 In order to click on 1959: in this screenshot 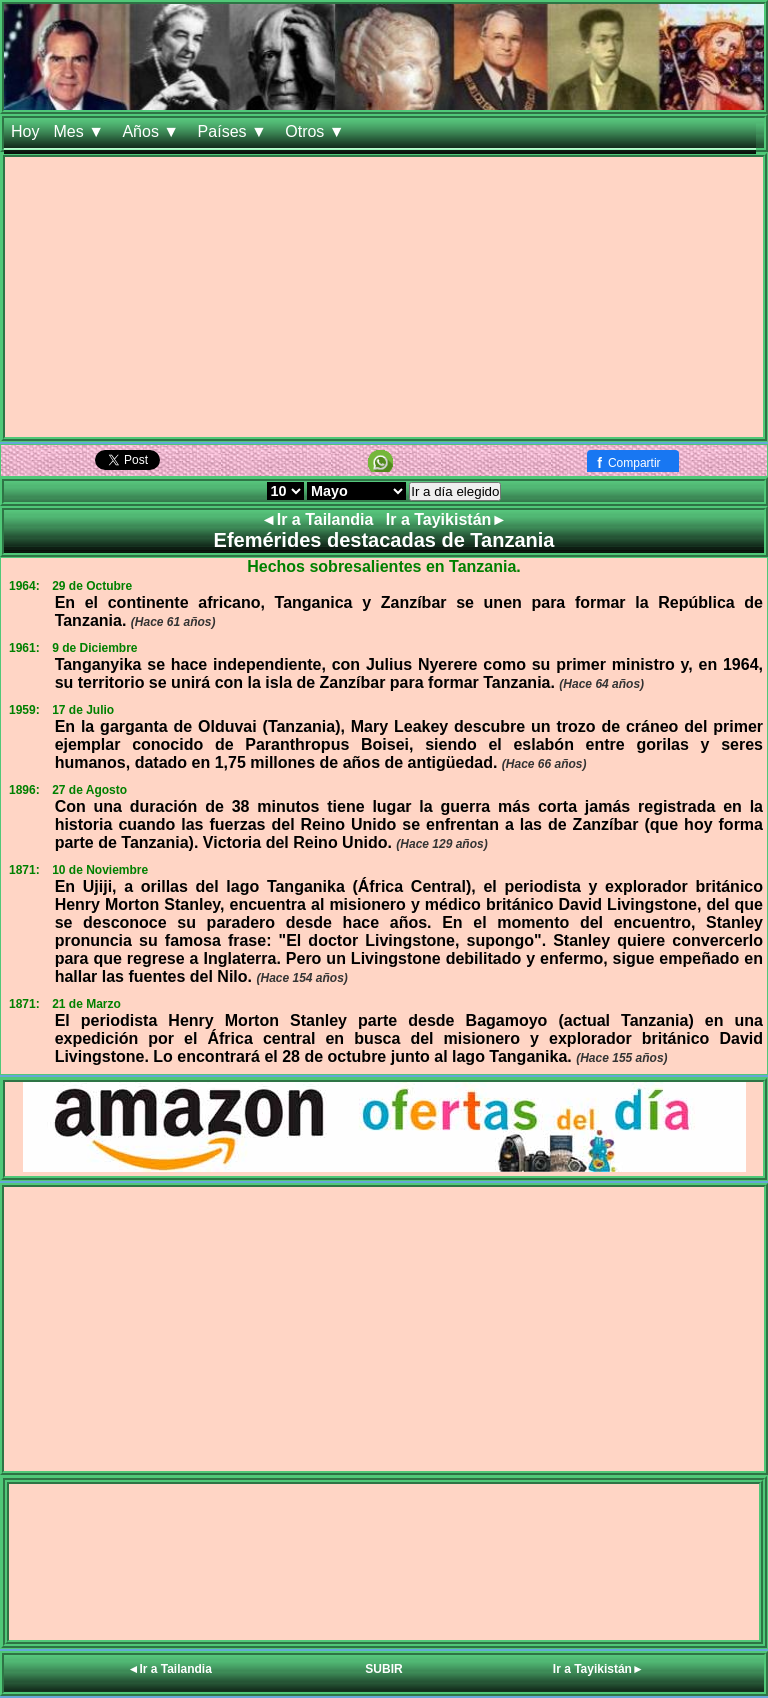, I will do `click(24, 710)`.